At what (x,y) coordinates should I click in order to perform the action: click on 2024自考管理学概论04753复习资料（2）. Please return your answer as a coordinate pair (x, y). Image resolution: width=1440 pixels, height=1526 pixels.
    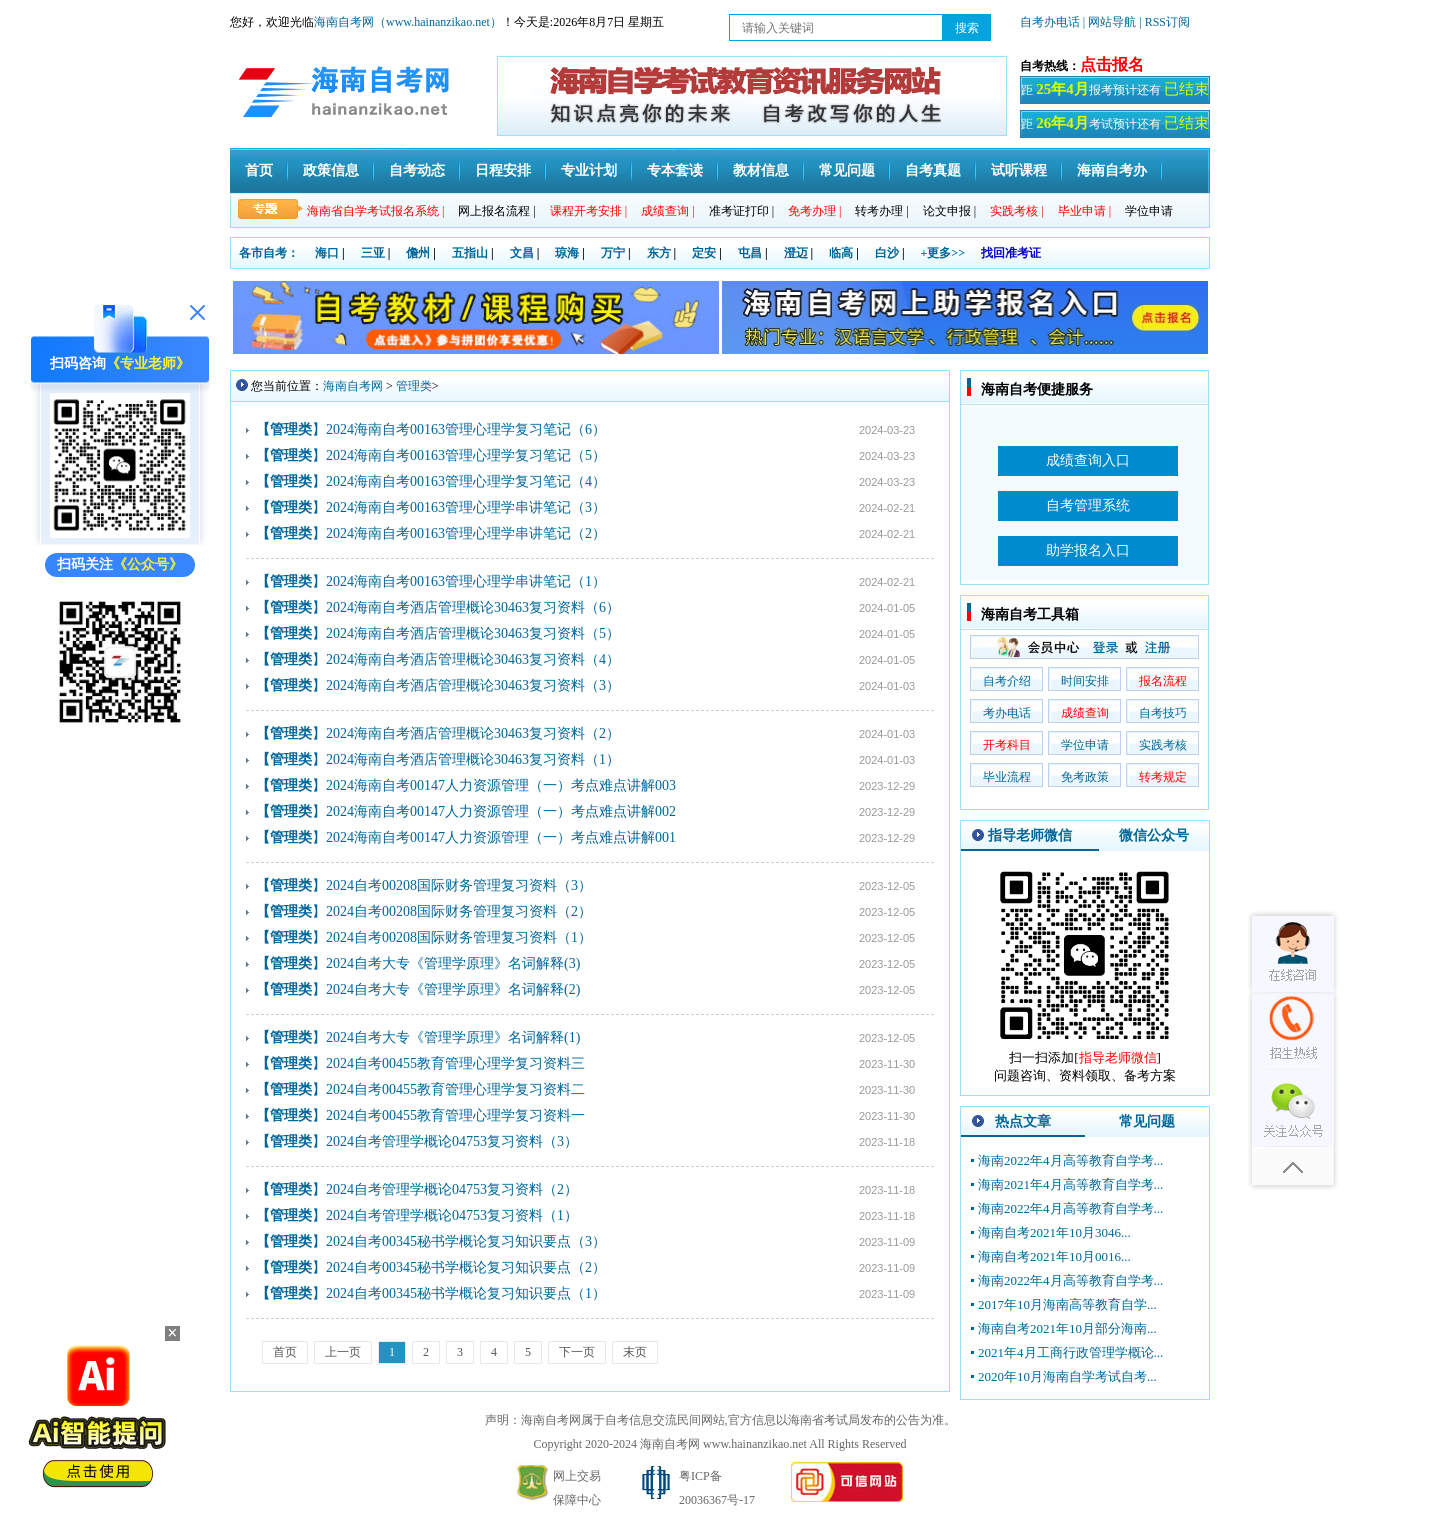
    Looking at the image, I should click on (452, 1189).